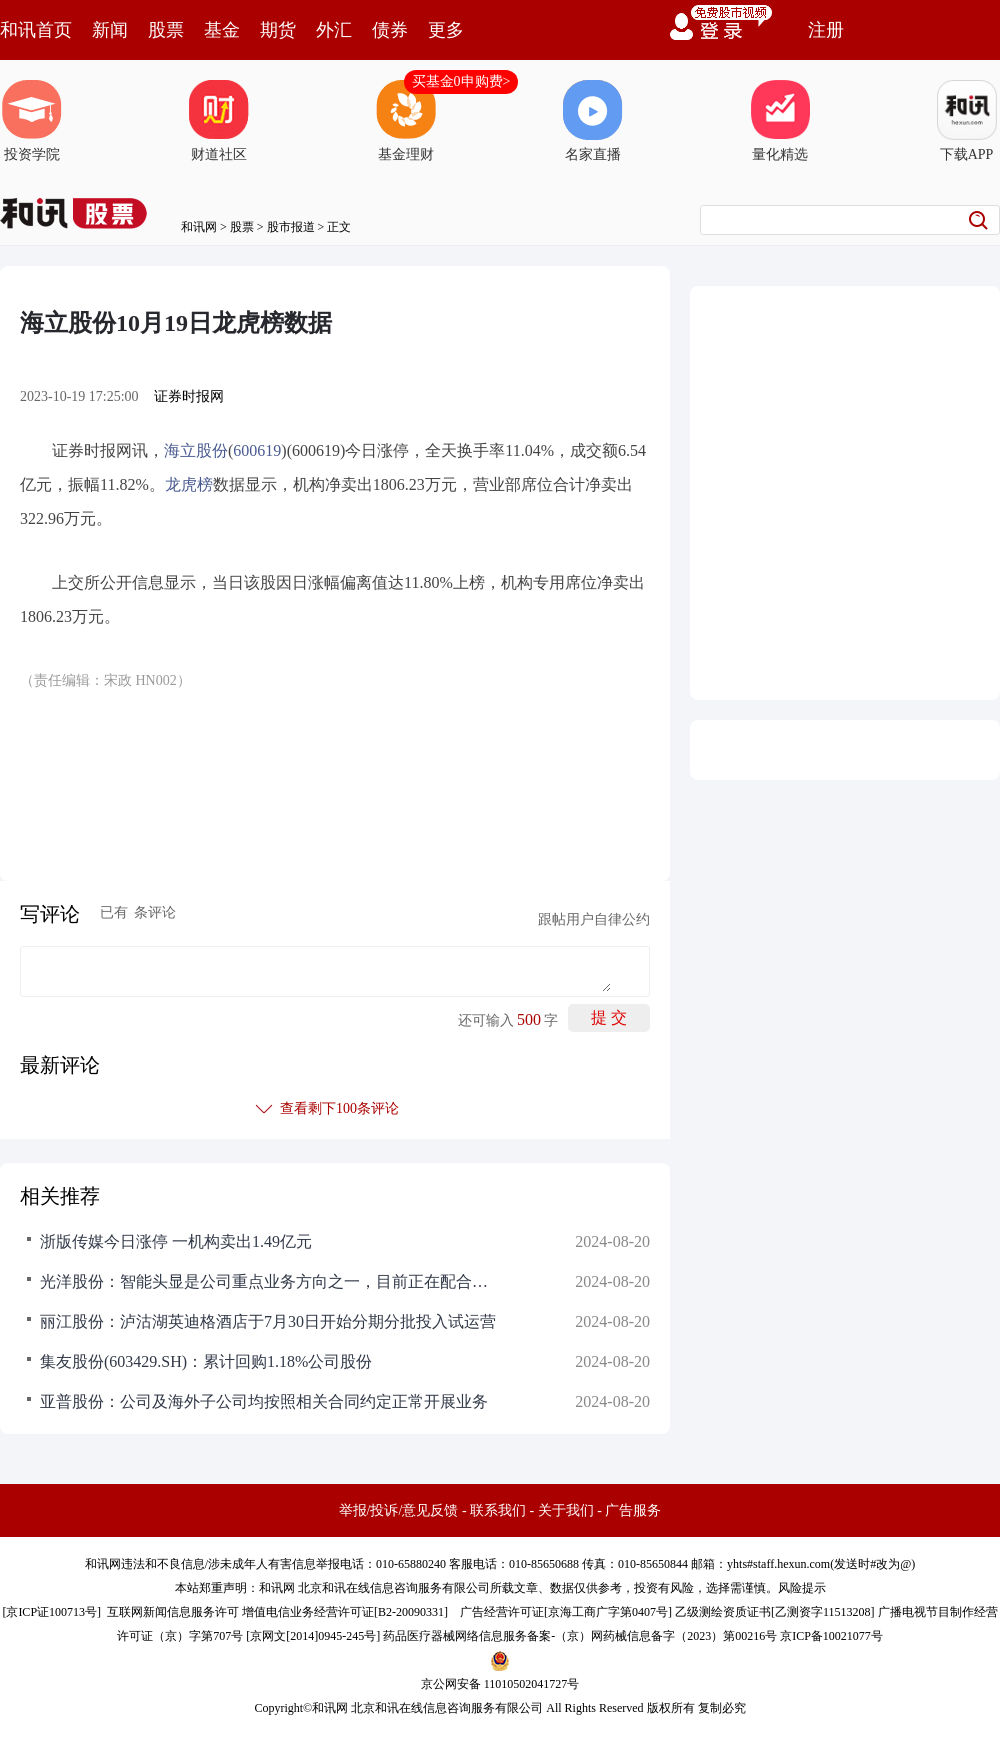 This screenshot has width=1000, height=1759. What do you see at coordinates (268, 1321) in the screenshot?
I see `丽江股份：泸沽湖英迪格酒店于7月30日开始分期分批投入试运营` at bounding box center [268, 1321].